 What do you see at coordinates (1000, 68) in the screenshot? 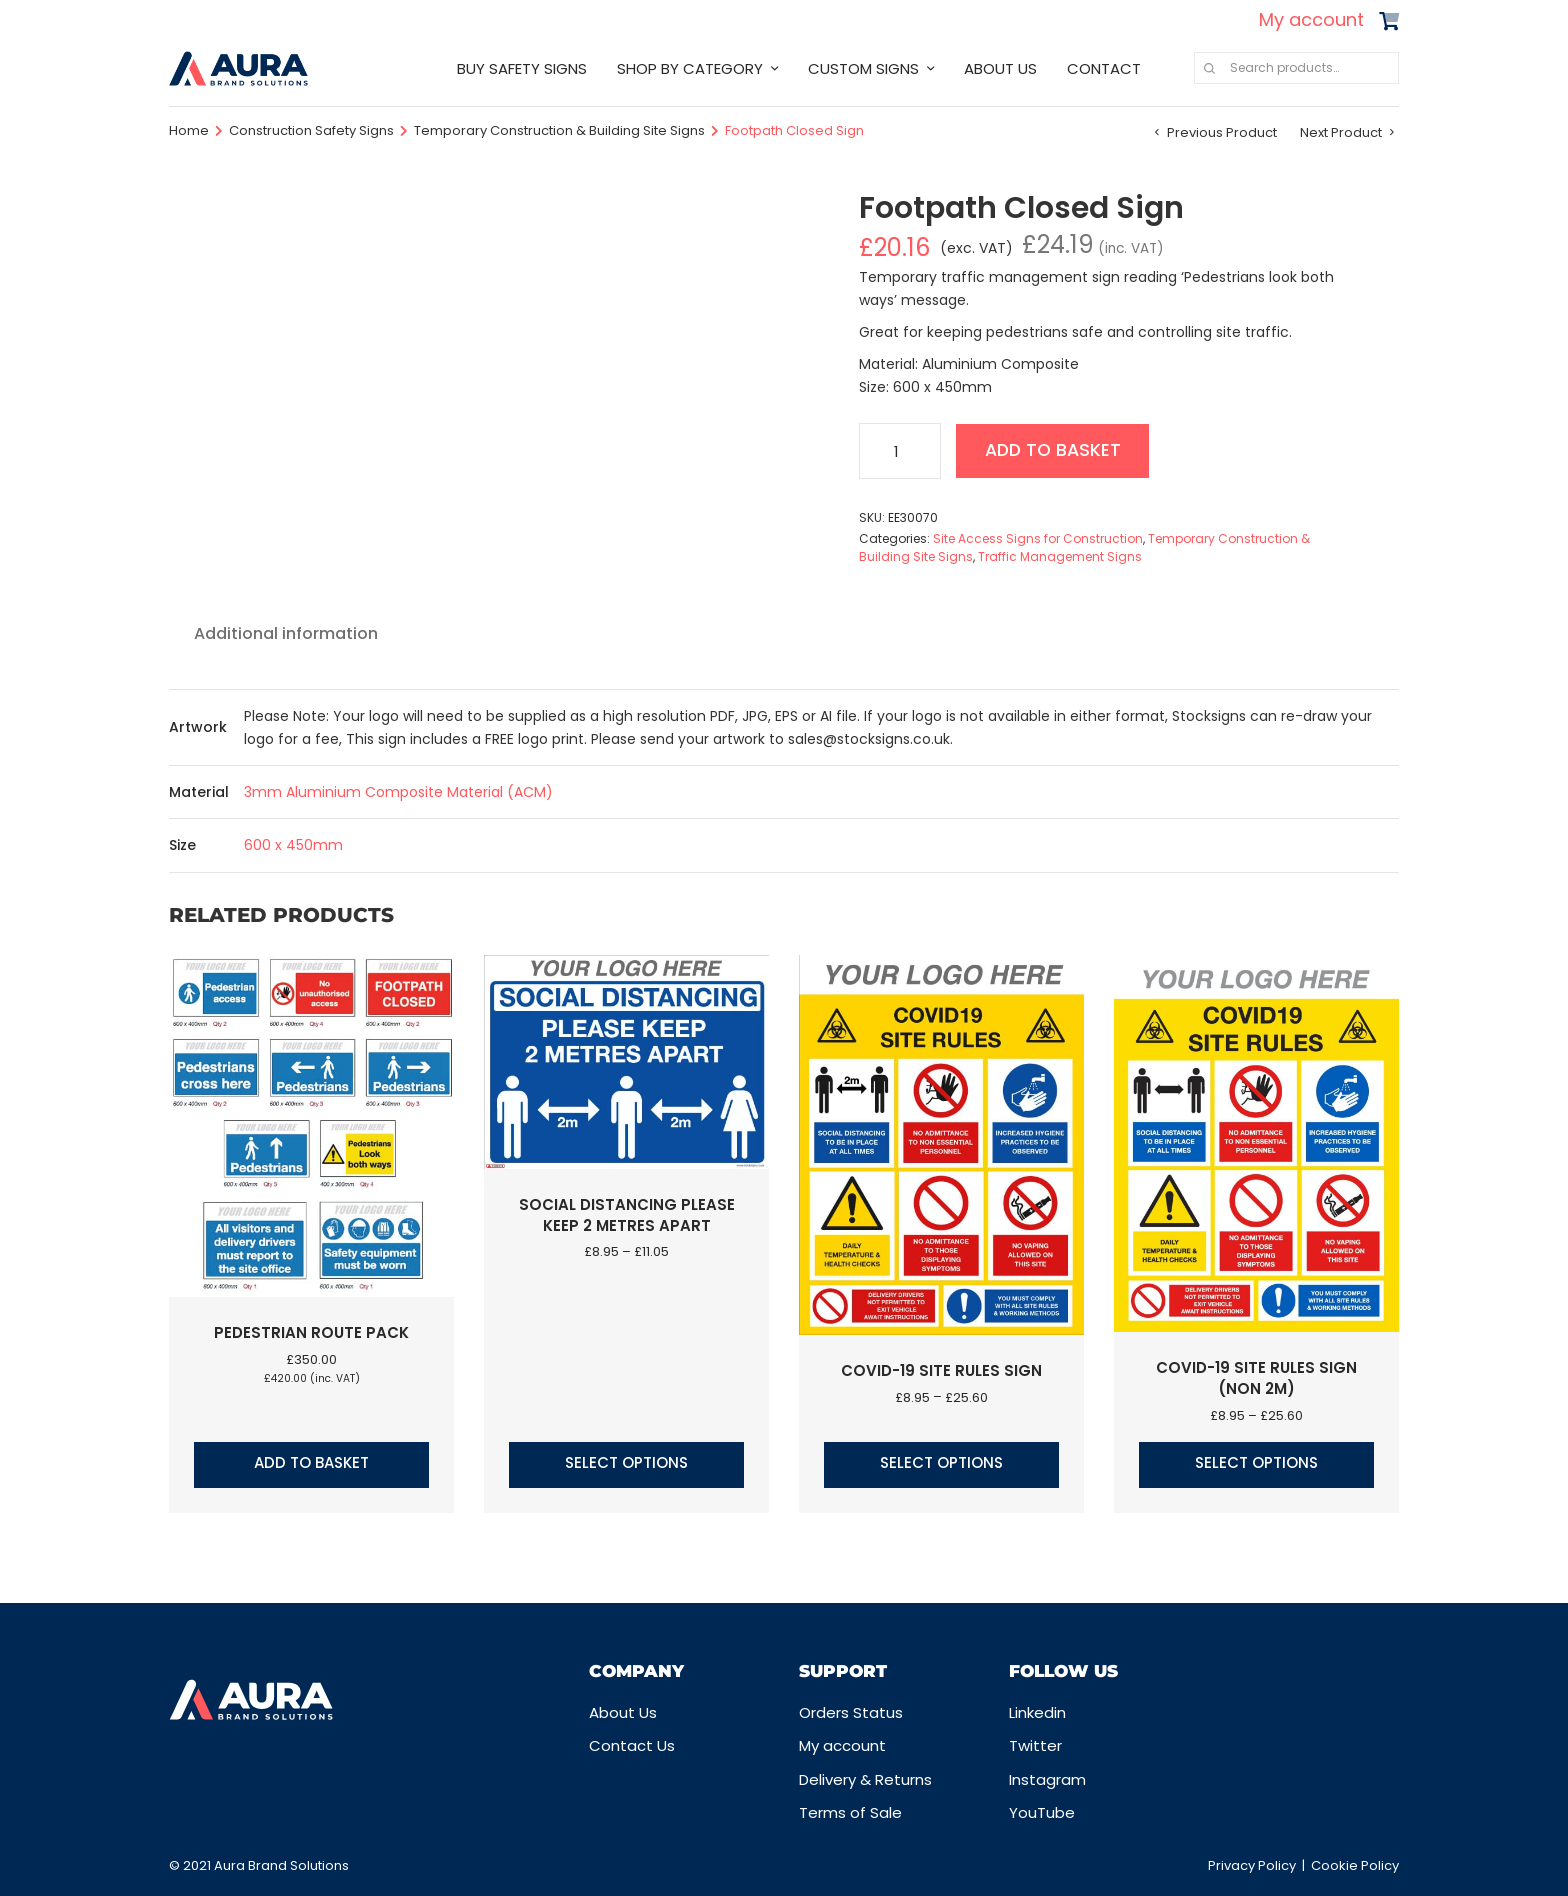
I see `ABOUT US` at bounding box center [1000, 68].